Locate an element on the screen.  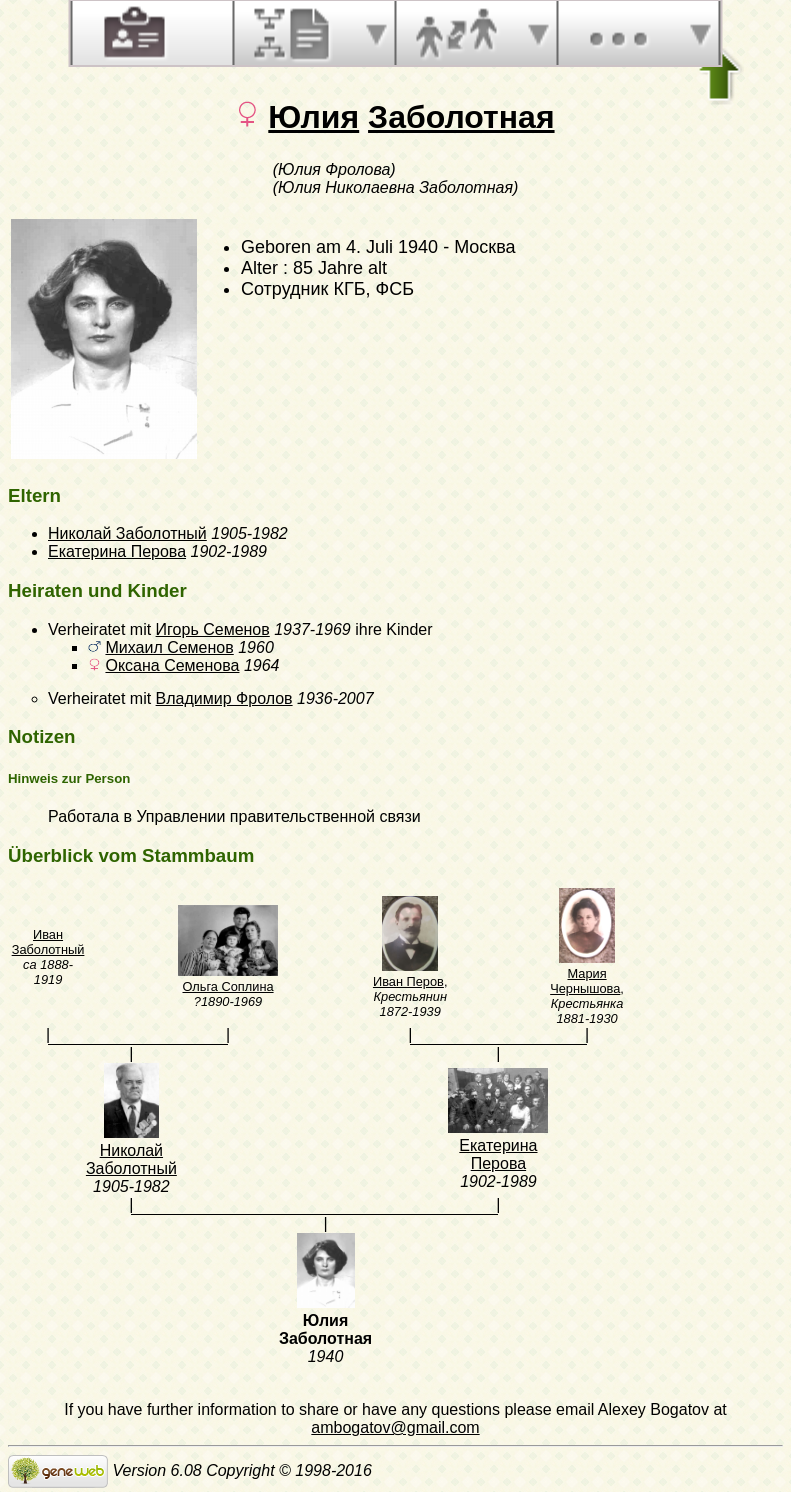
Юлия is located at coordinates (313, 117).